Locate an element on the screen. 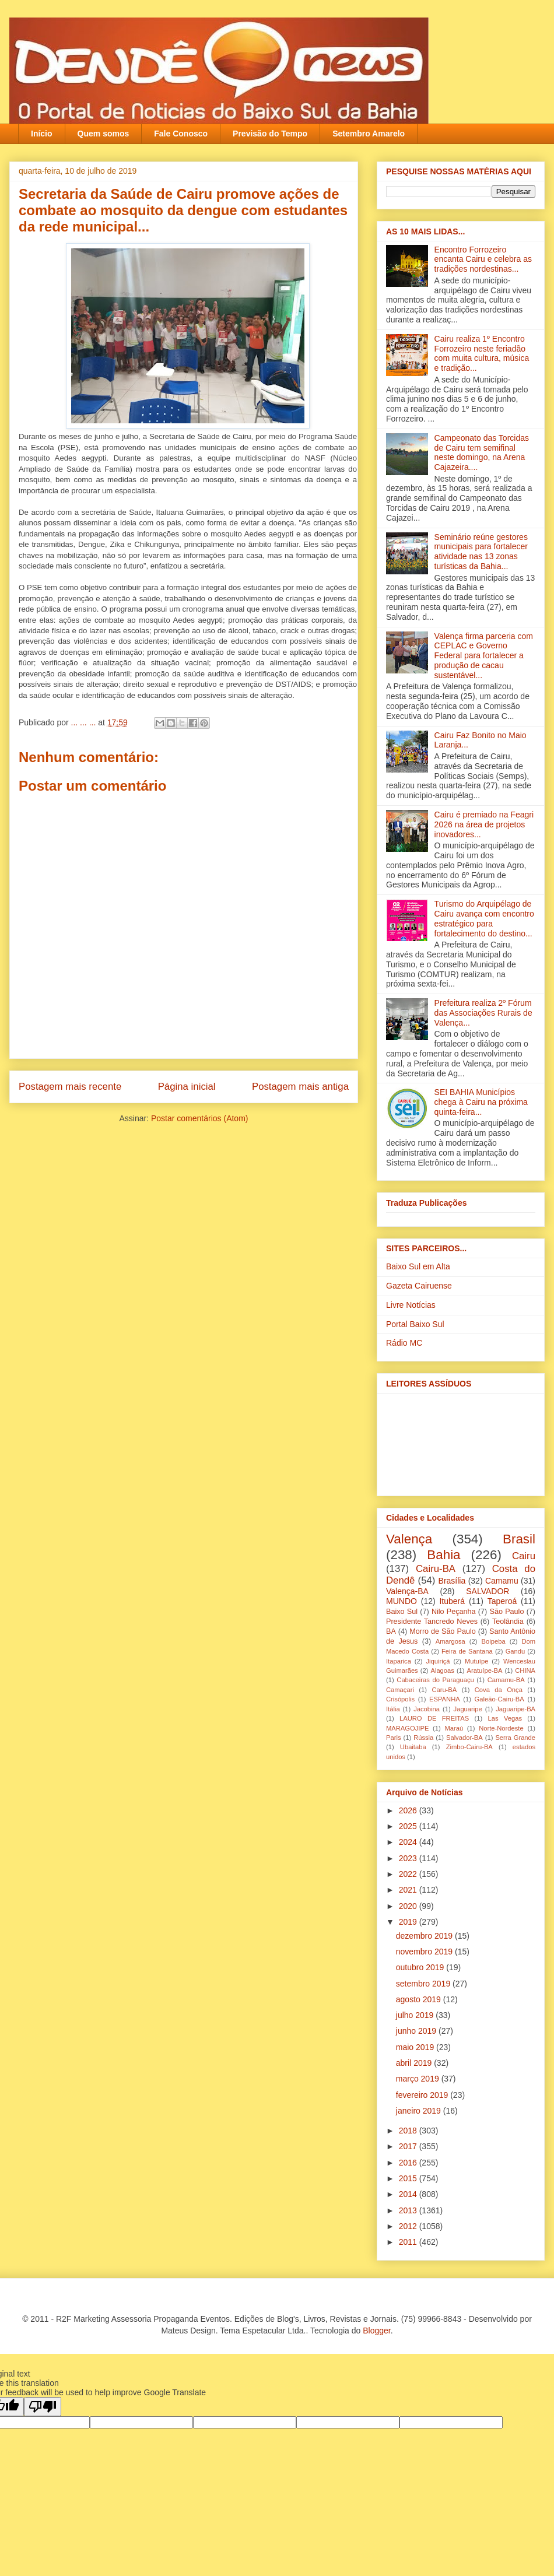 The image size is (554, 2576). Caru-BA is located at coordinates (444, 1689).